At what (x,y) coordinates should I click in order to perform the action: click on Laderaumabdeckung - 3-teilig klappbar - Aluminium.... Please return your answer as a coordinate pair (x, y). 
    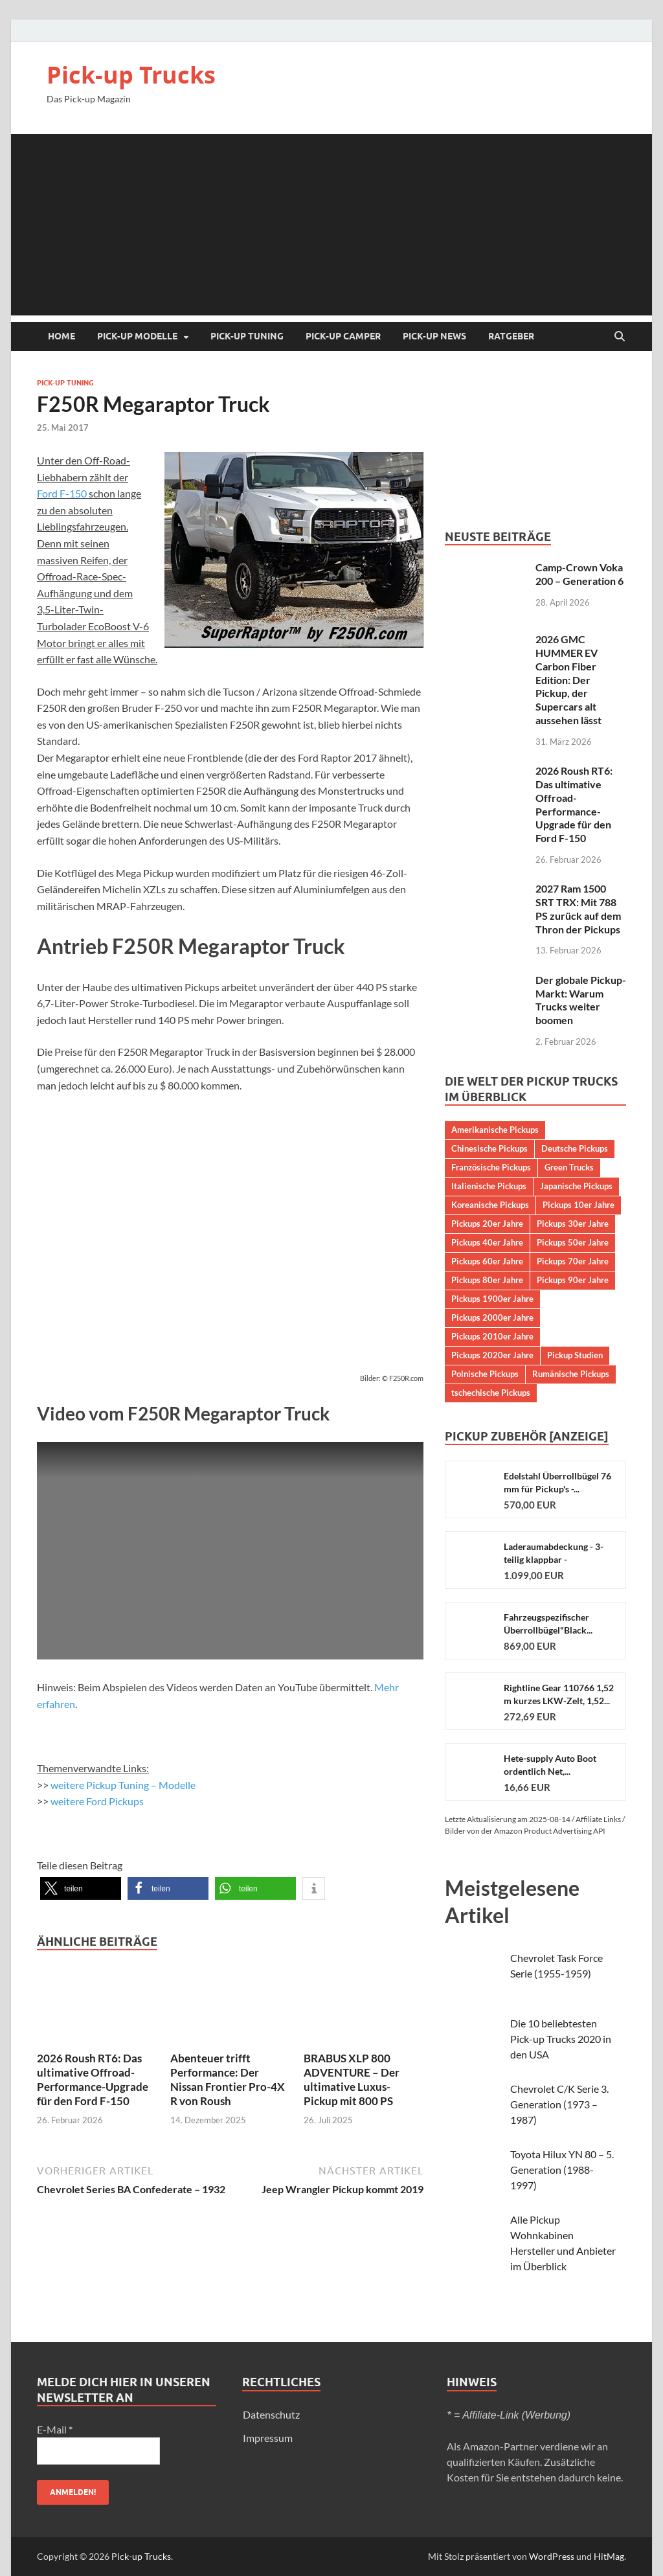
    Looking at the image, I should click on (553, 1553).